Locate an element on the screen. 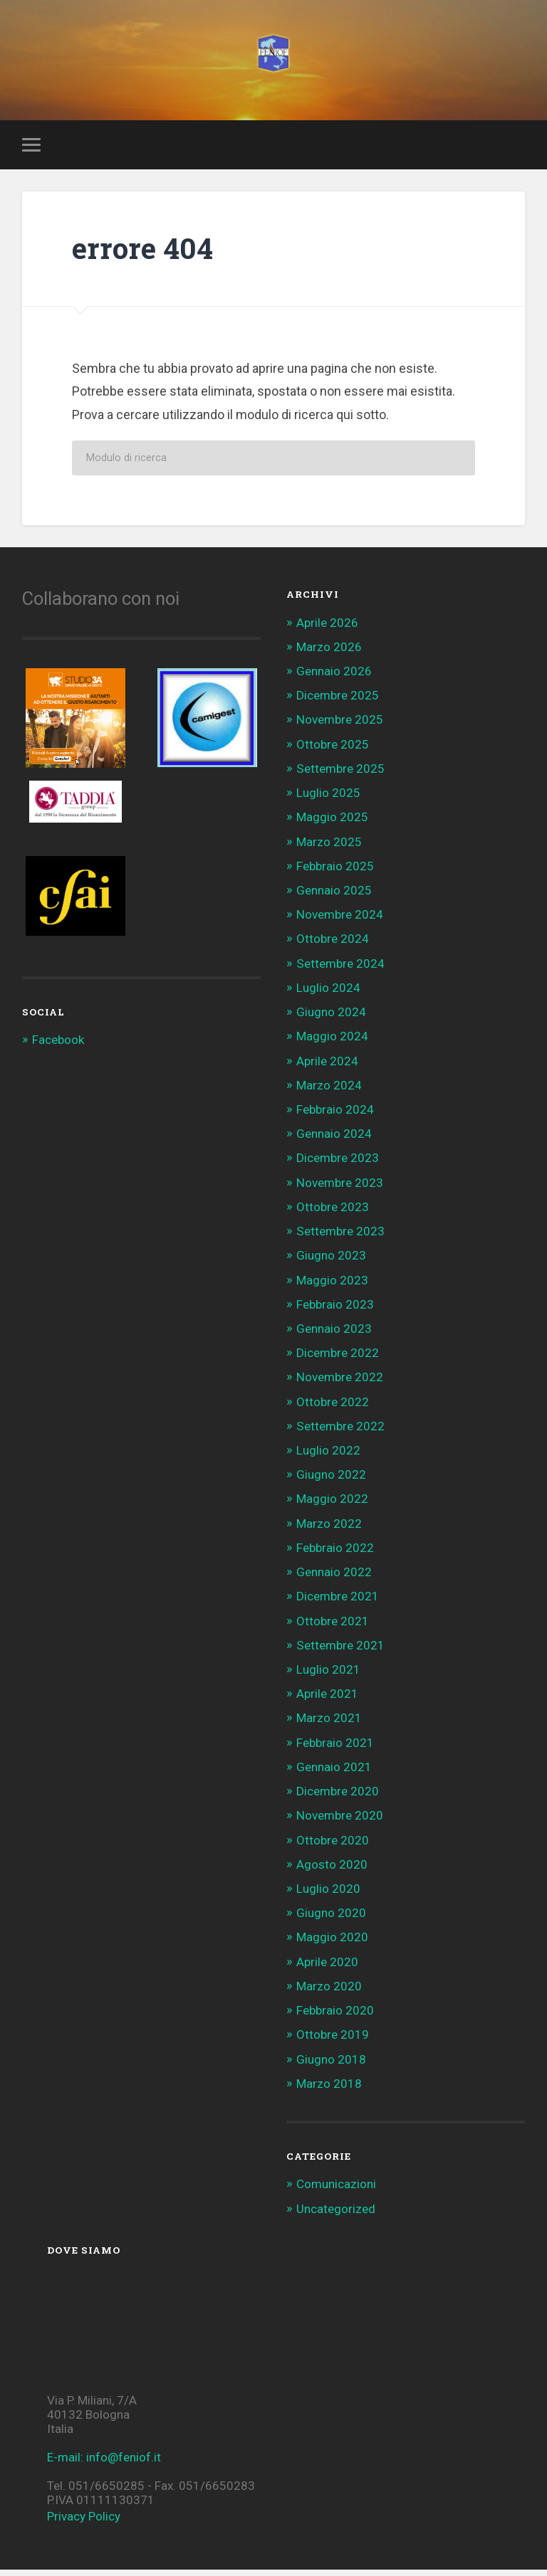 Image resolution: width=547 pixels, height=2576 pixels. Settembre 2023 is located at coordinates (340, 1237).